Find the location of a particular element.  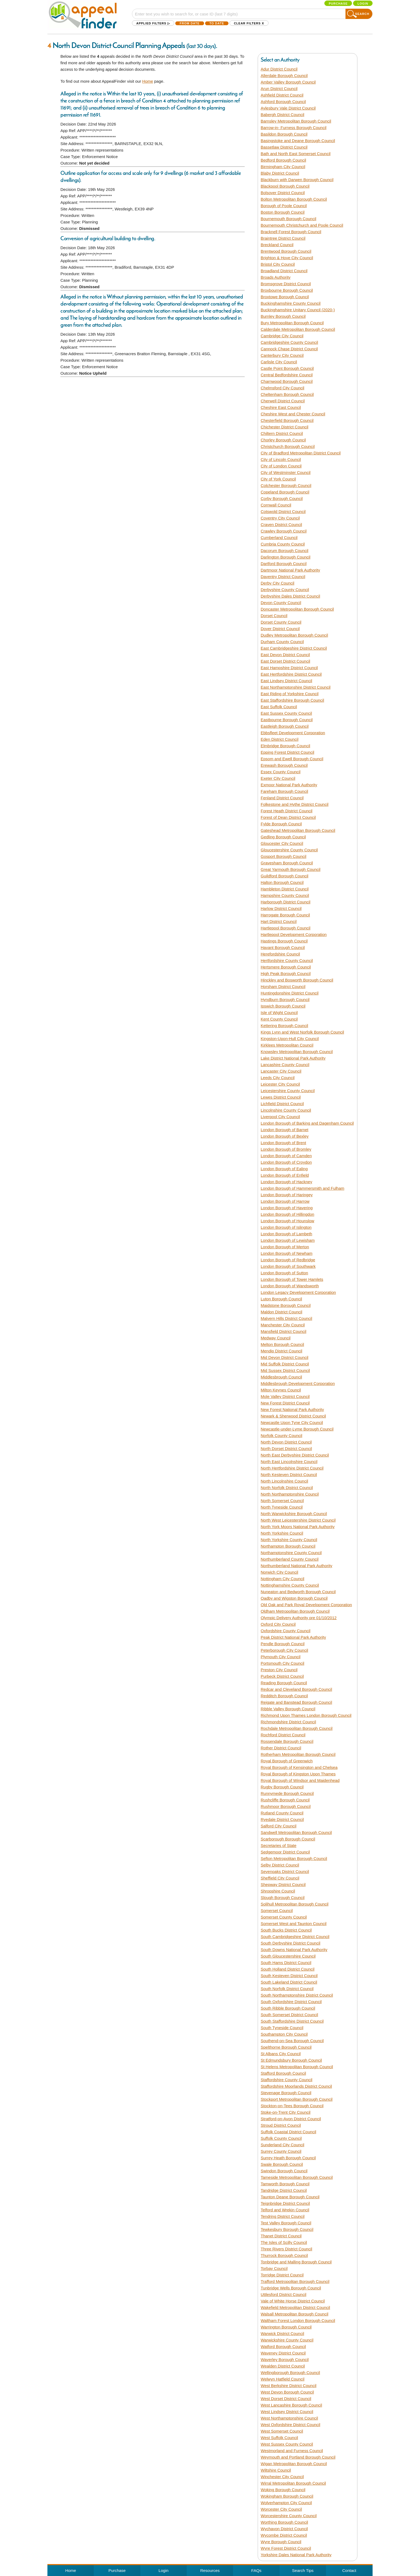

City of Westminster Council is located at coordinates (286, 472).